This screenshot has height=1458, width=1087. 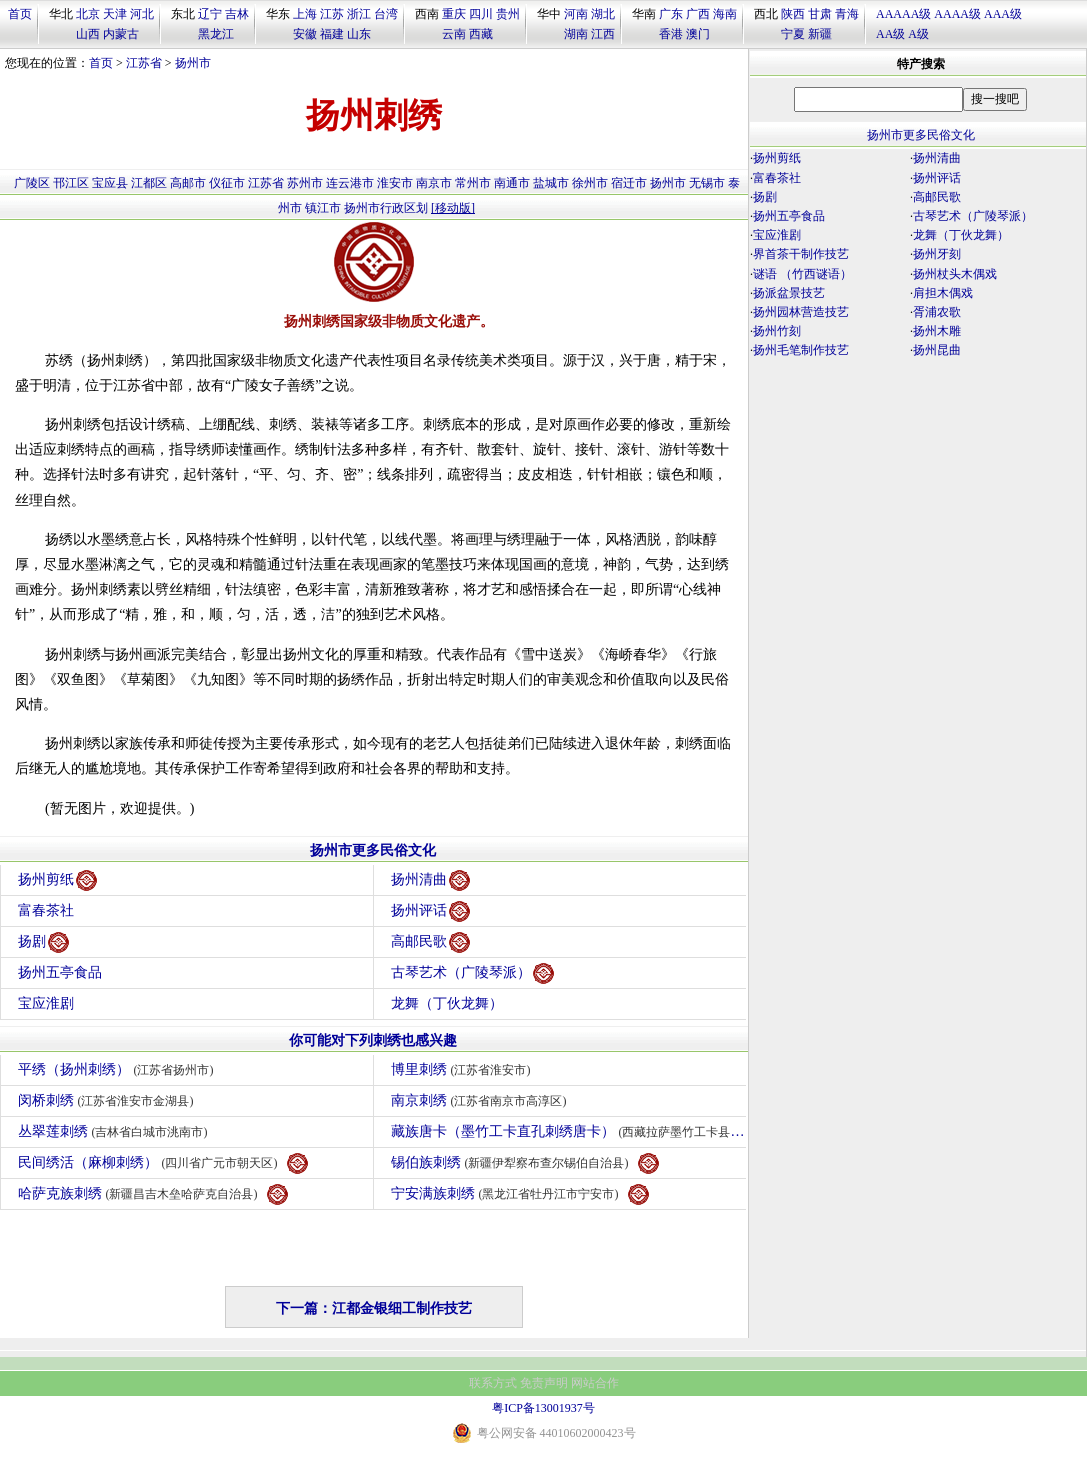 What do you see at coordinates (60, 972) in the screenshot?
I see `扬州五亭食品` at bounding box center [60, 972].